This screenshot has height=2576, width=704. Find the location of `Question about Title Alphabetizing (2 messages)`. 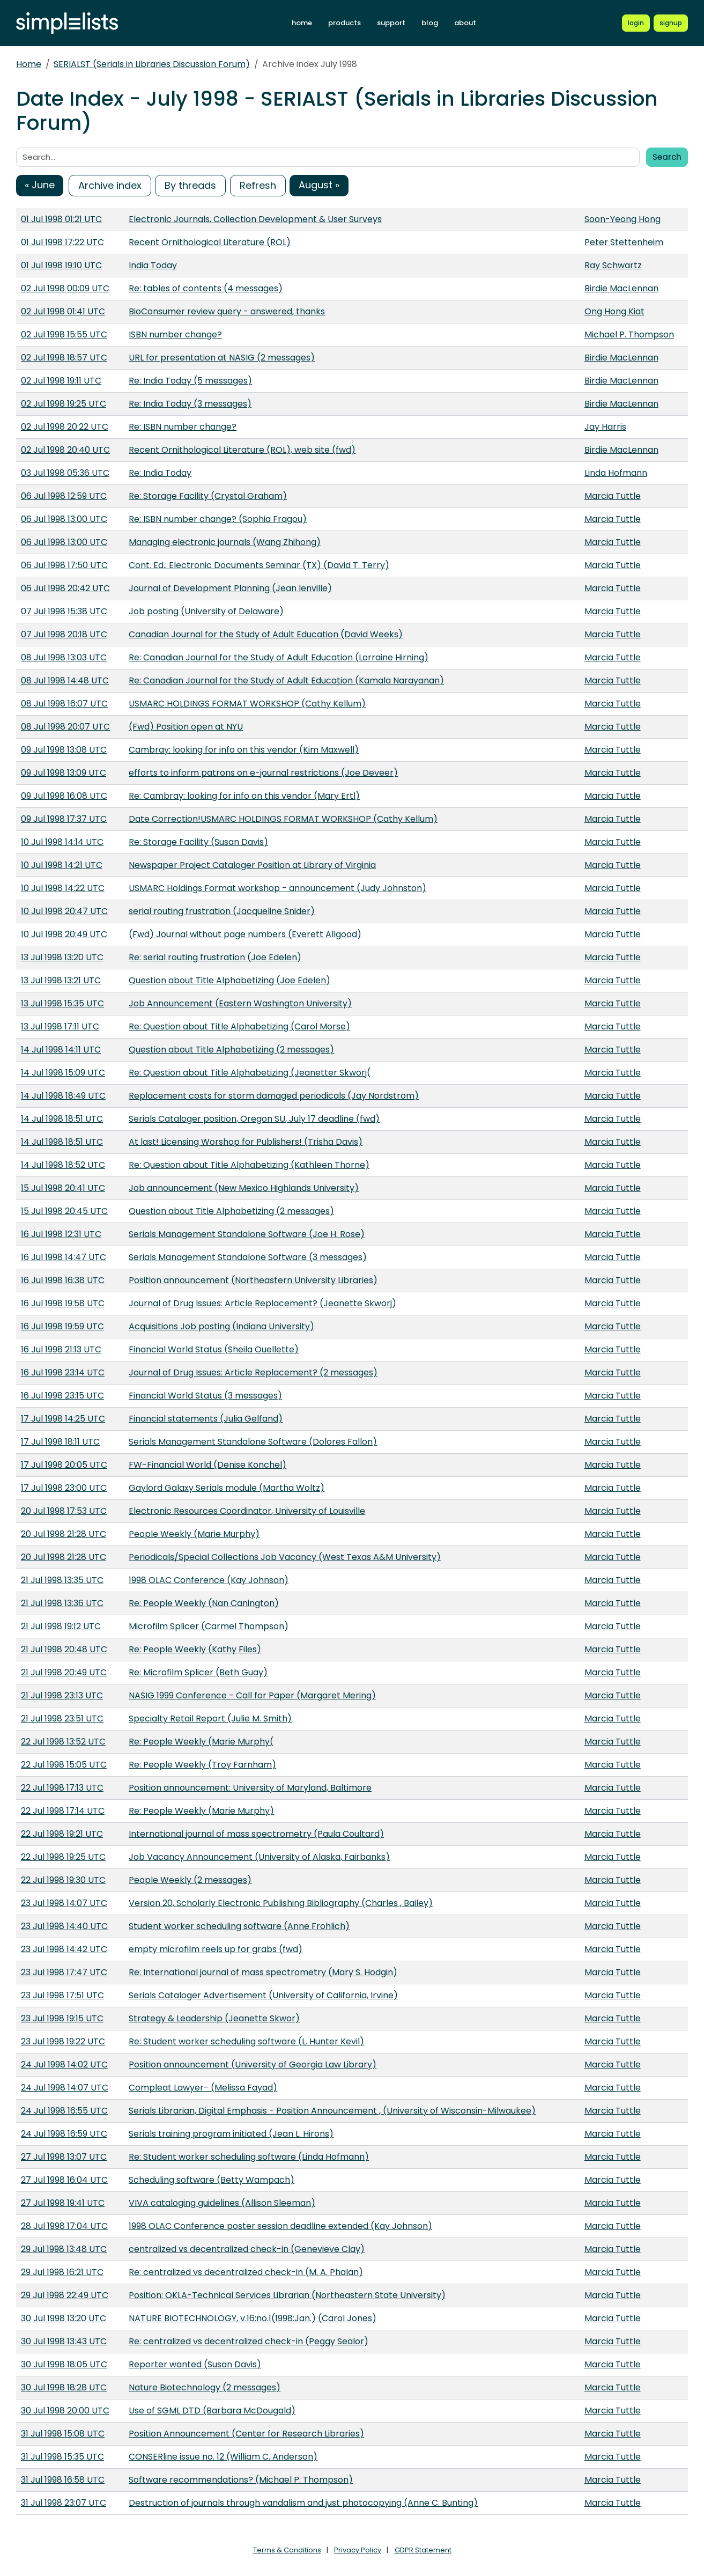

Question about Title Alphabetizing (2 messages) is located at coordinates (231, 1049).